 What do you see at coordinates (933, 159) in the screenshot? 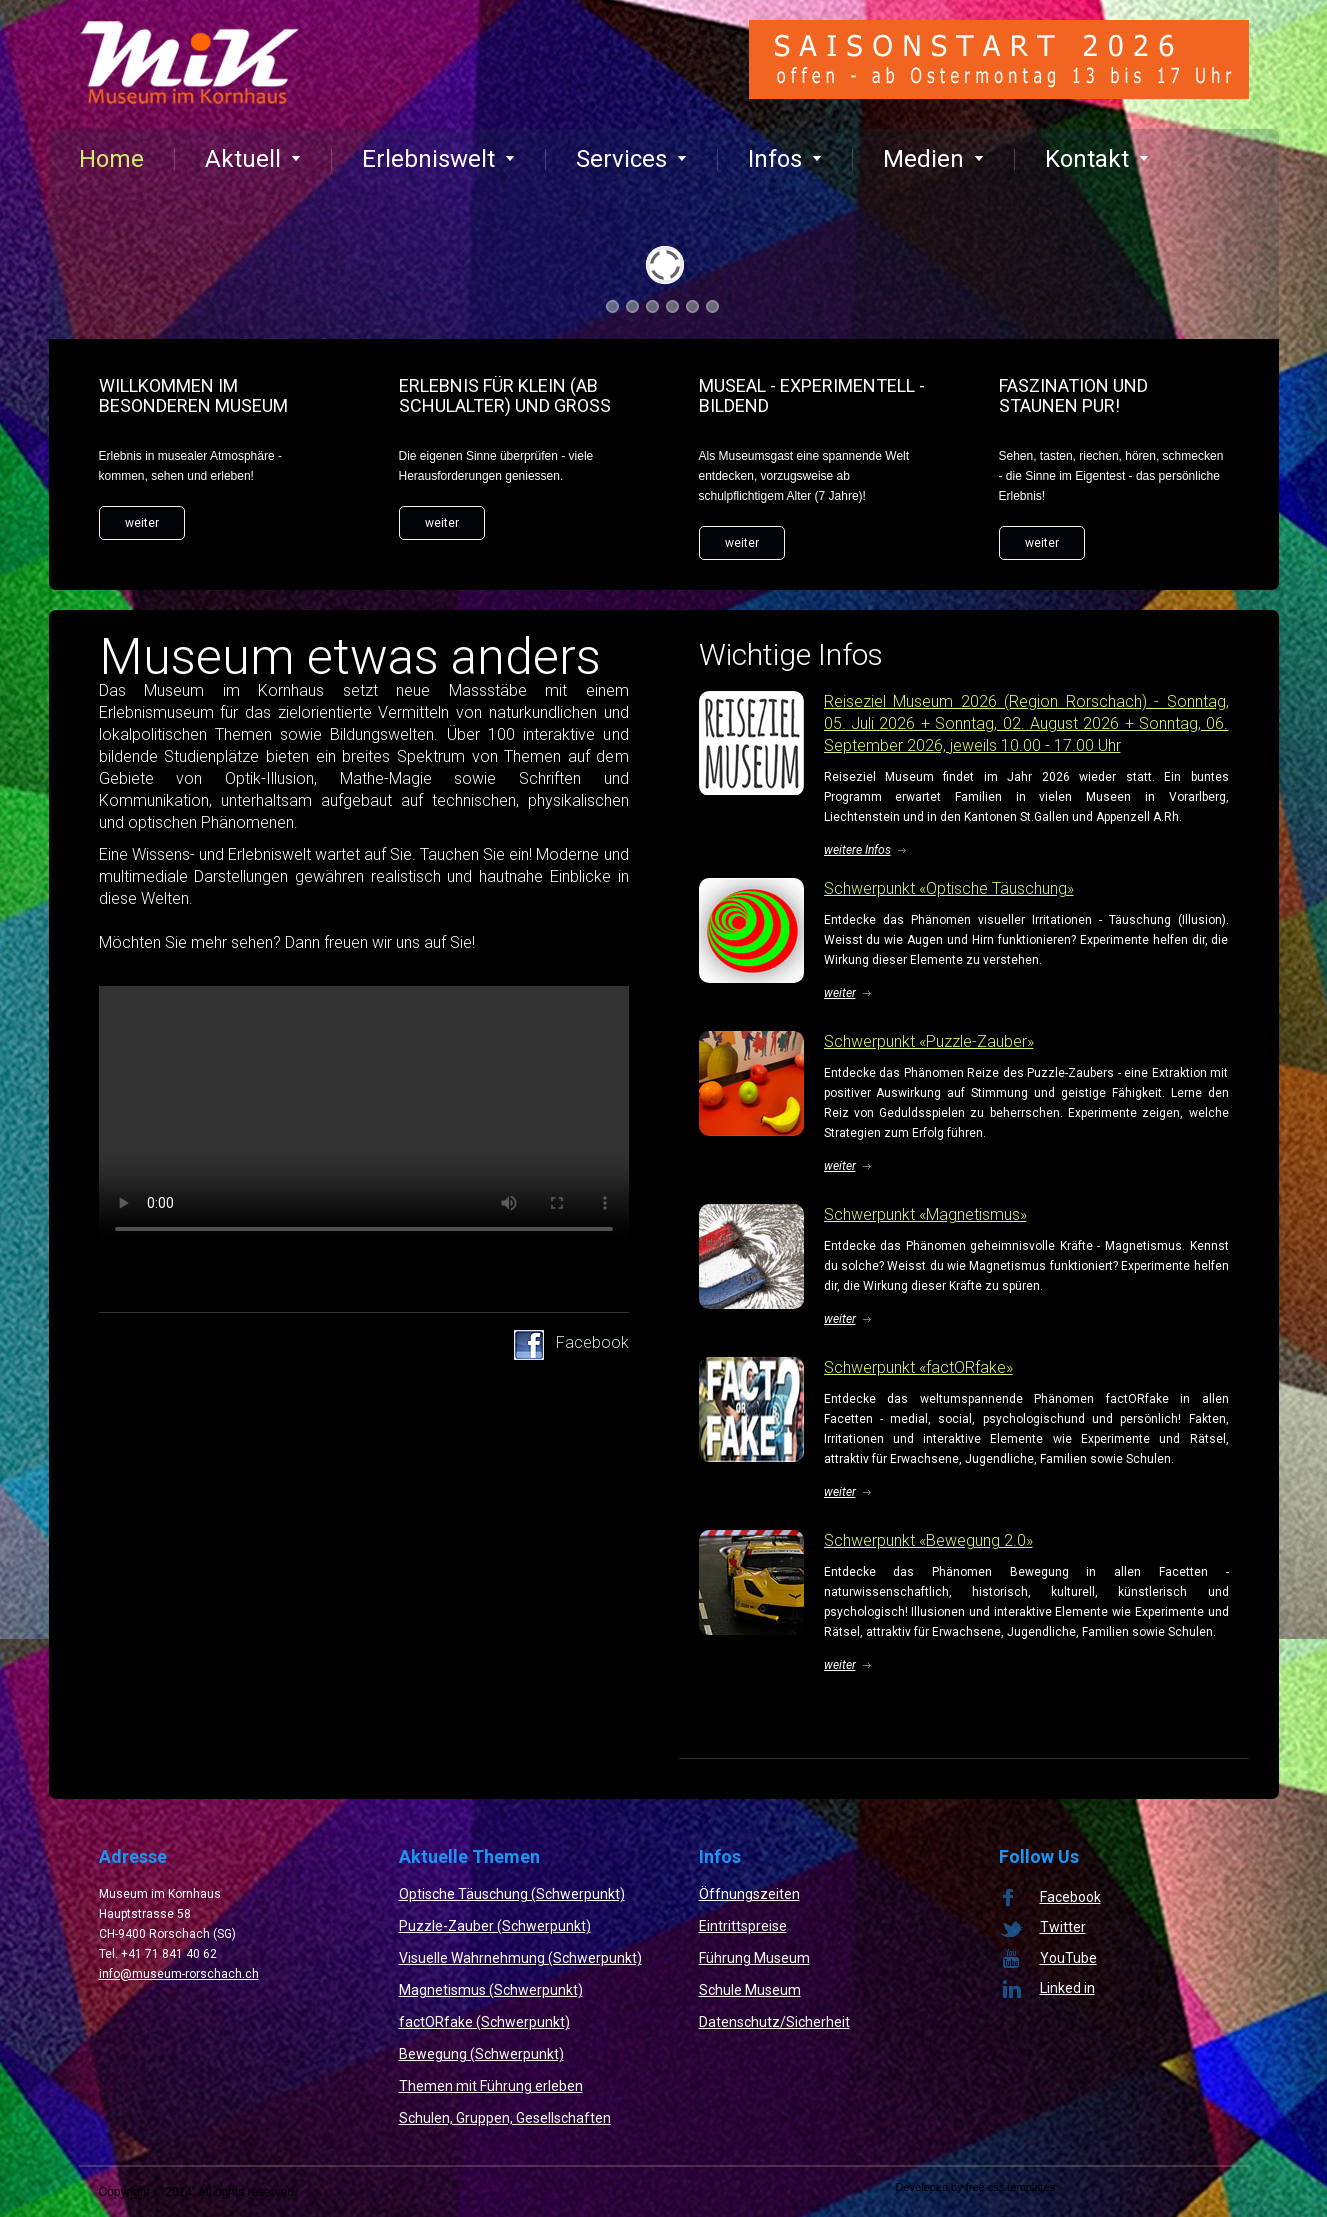
I see `Medien` at bounding box center [933, 159].